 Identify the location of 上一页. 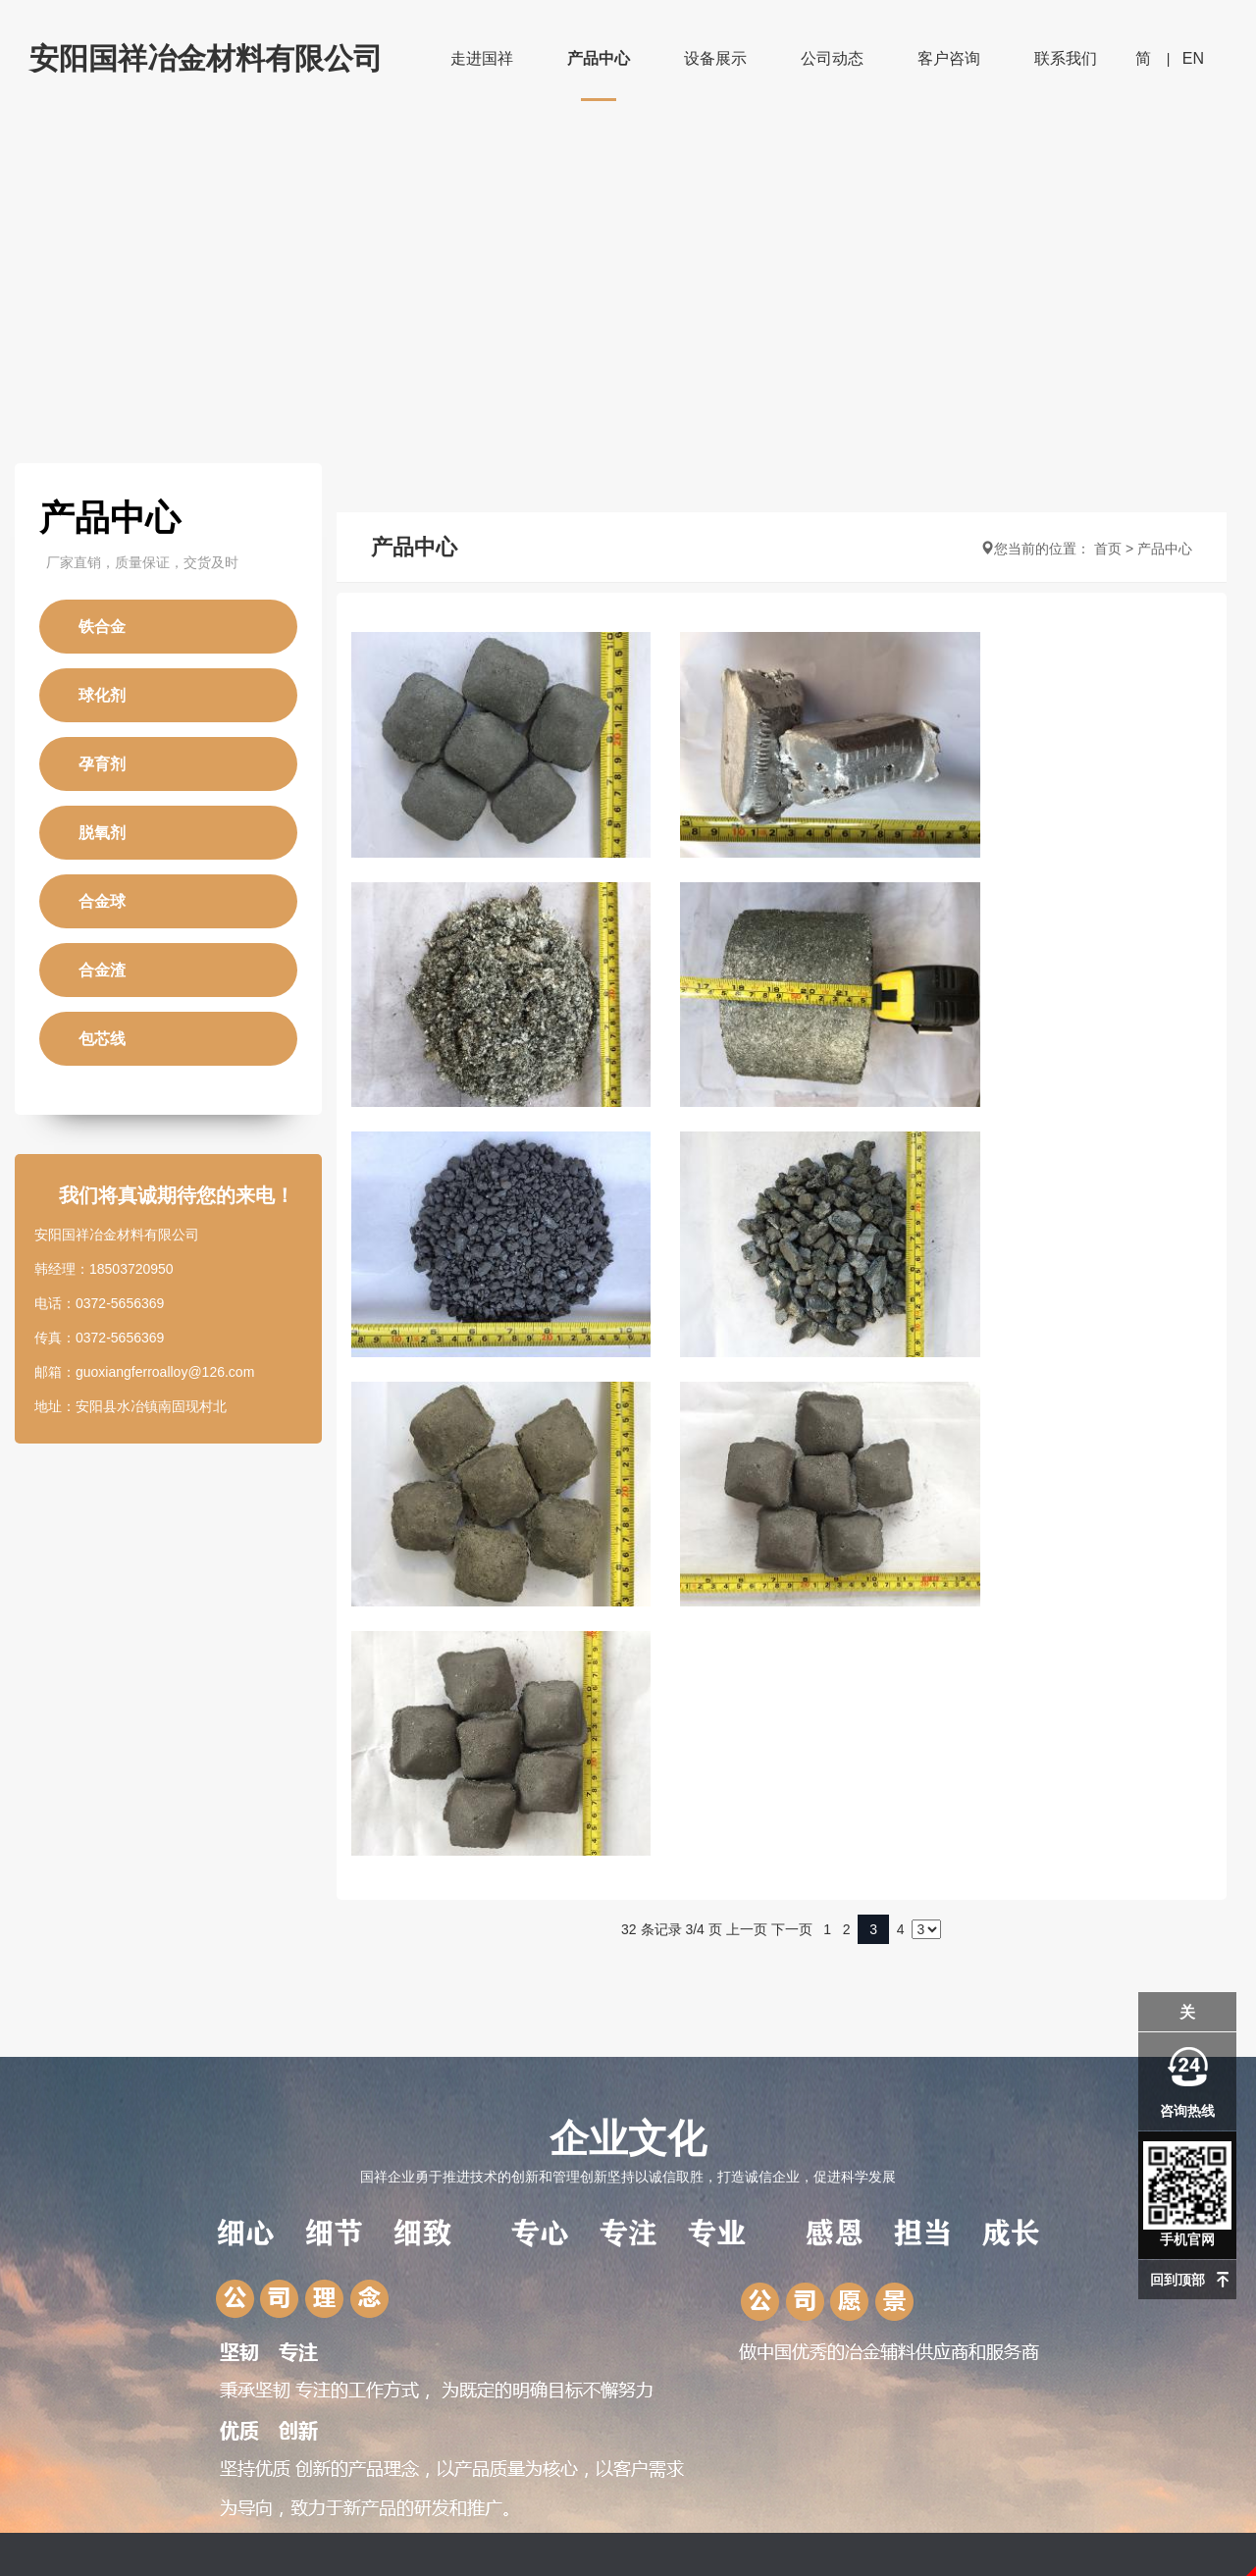
(746, 1431).